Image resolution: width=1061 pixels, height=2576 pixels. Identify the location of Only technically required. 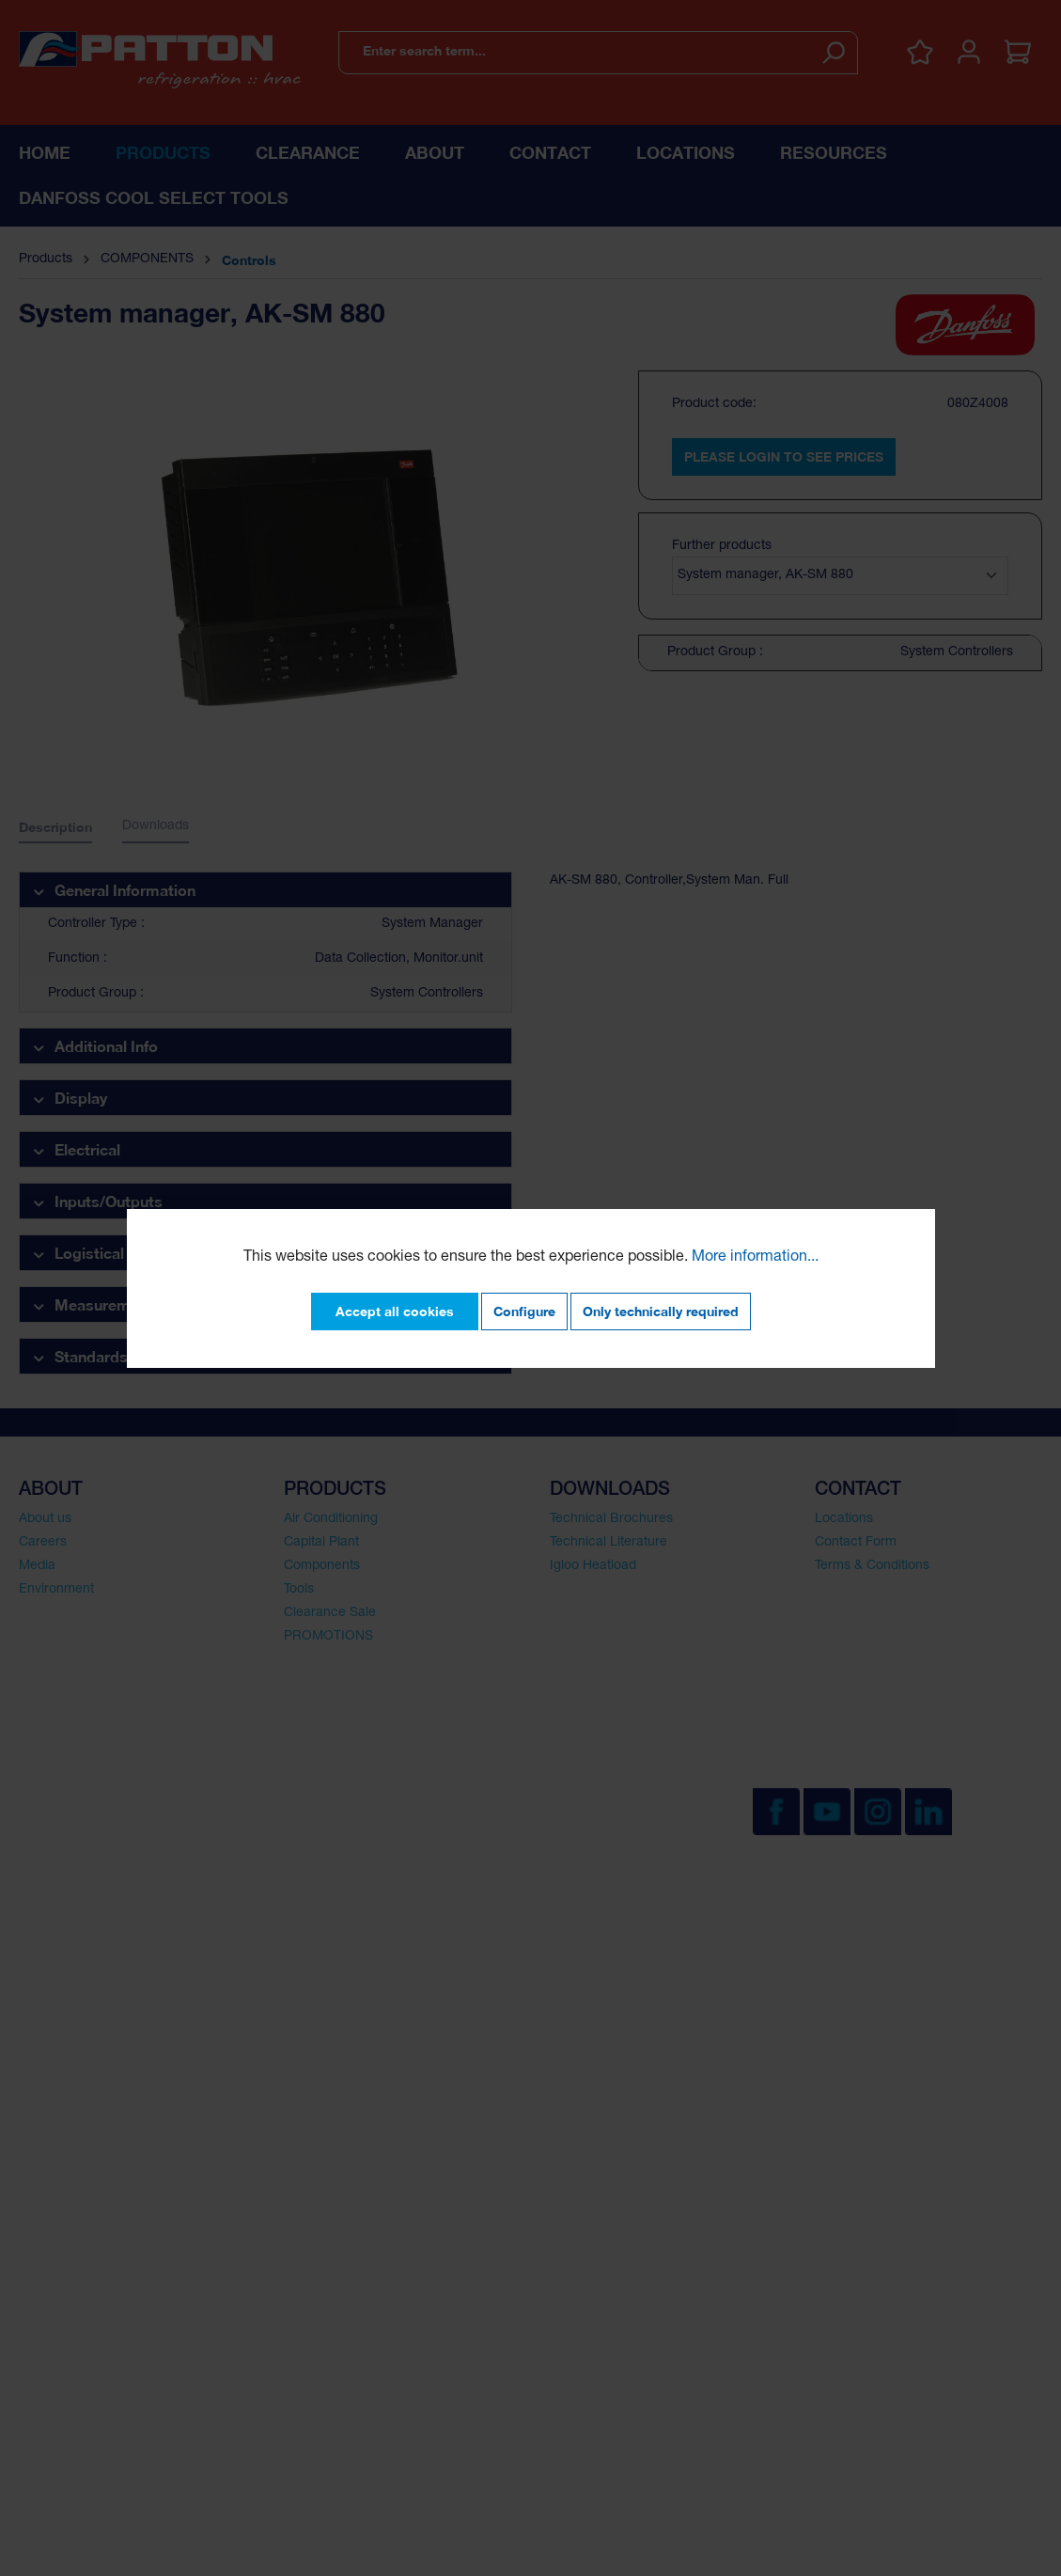
(661, 1311).